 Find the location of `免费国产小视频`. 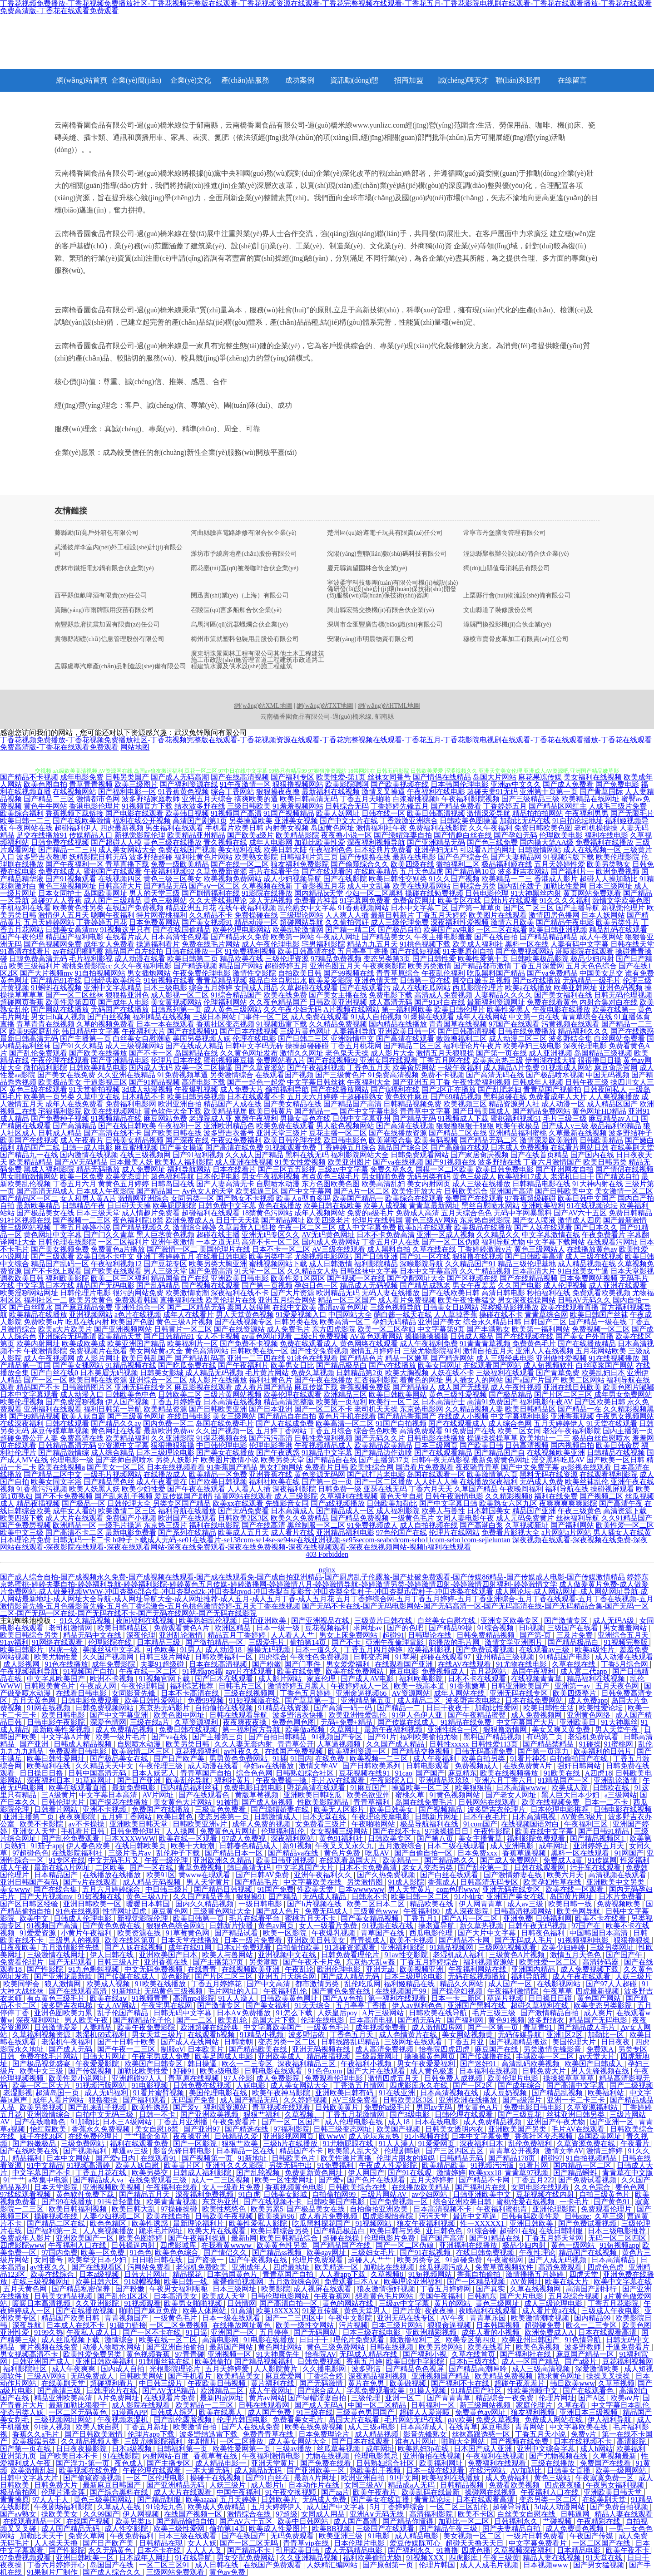

免费国产小视频 is located at coordinates (130, 1518).